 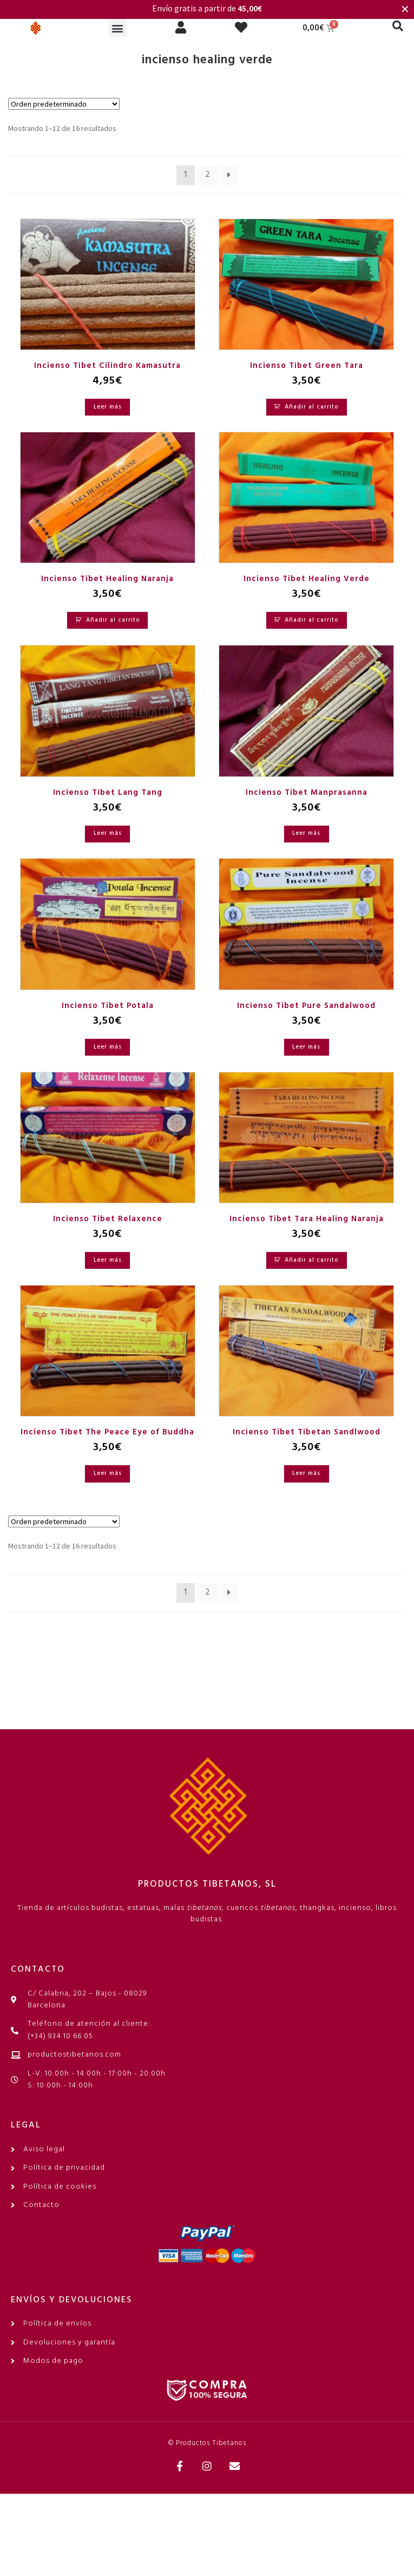 I want to click on Añadir al carrito [Añadir al carrito: “Incienso Tibet Tara Healing Naranja”], so click(x=311, y=1260).